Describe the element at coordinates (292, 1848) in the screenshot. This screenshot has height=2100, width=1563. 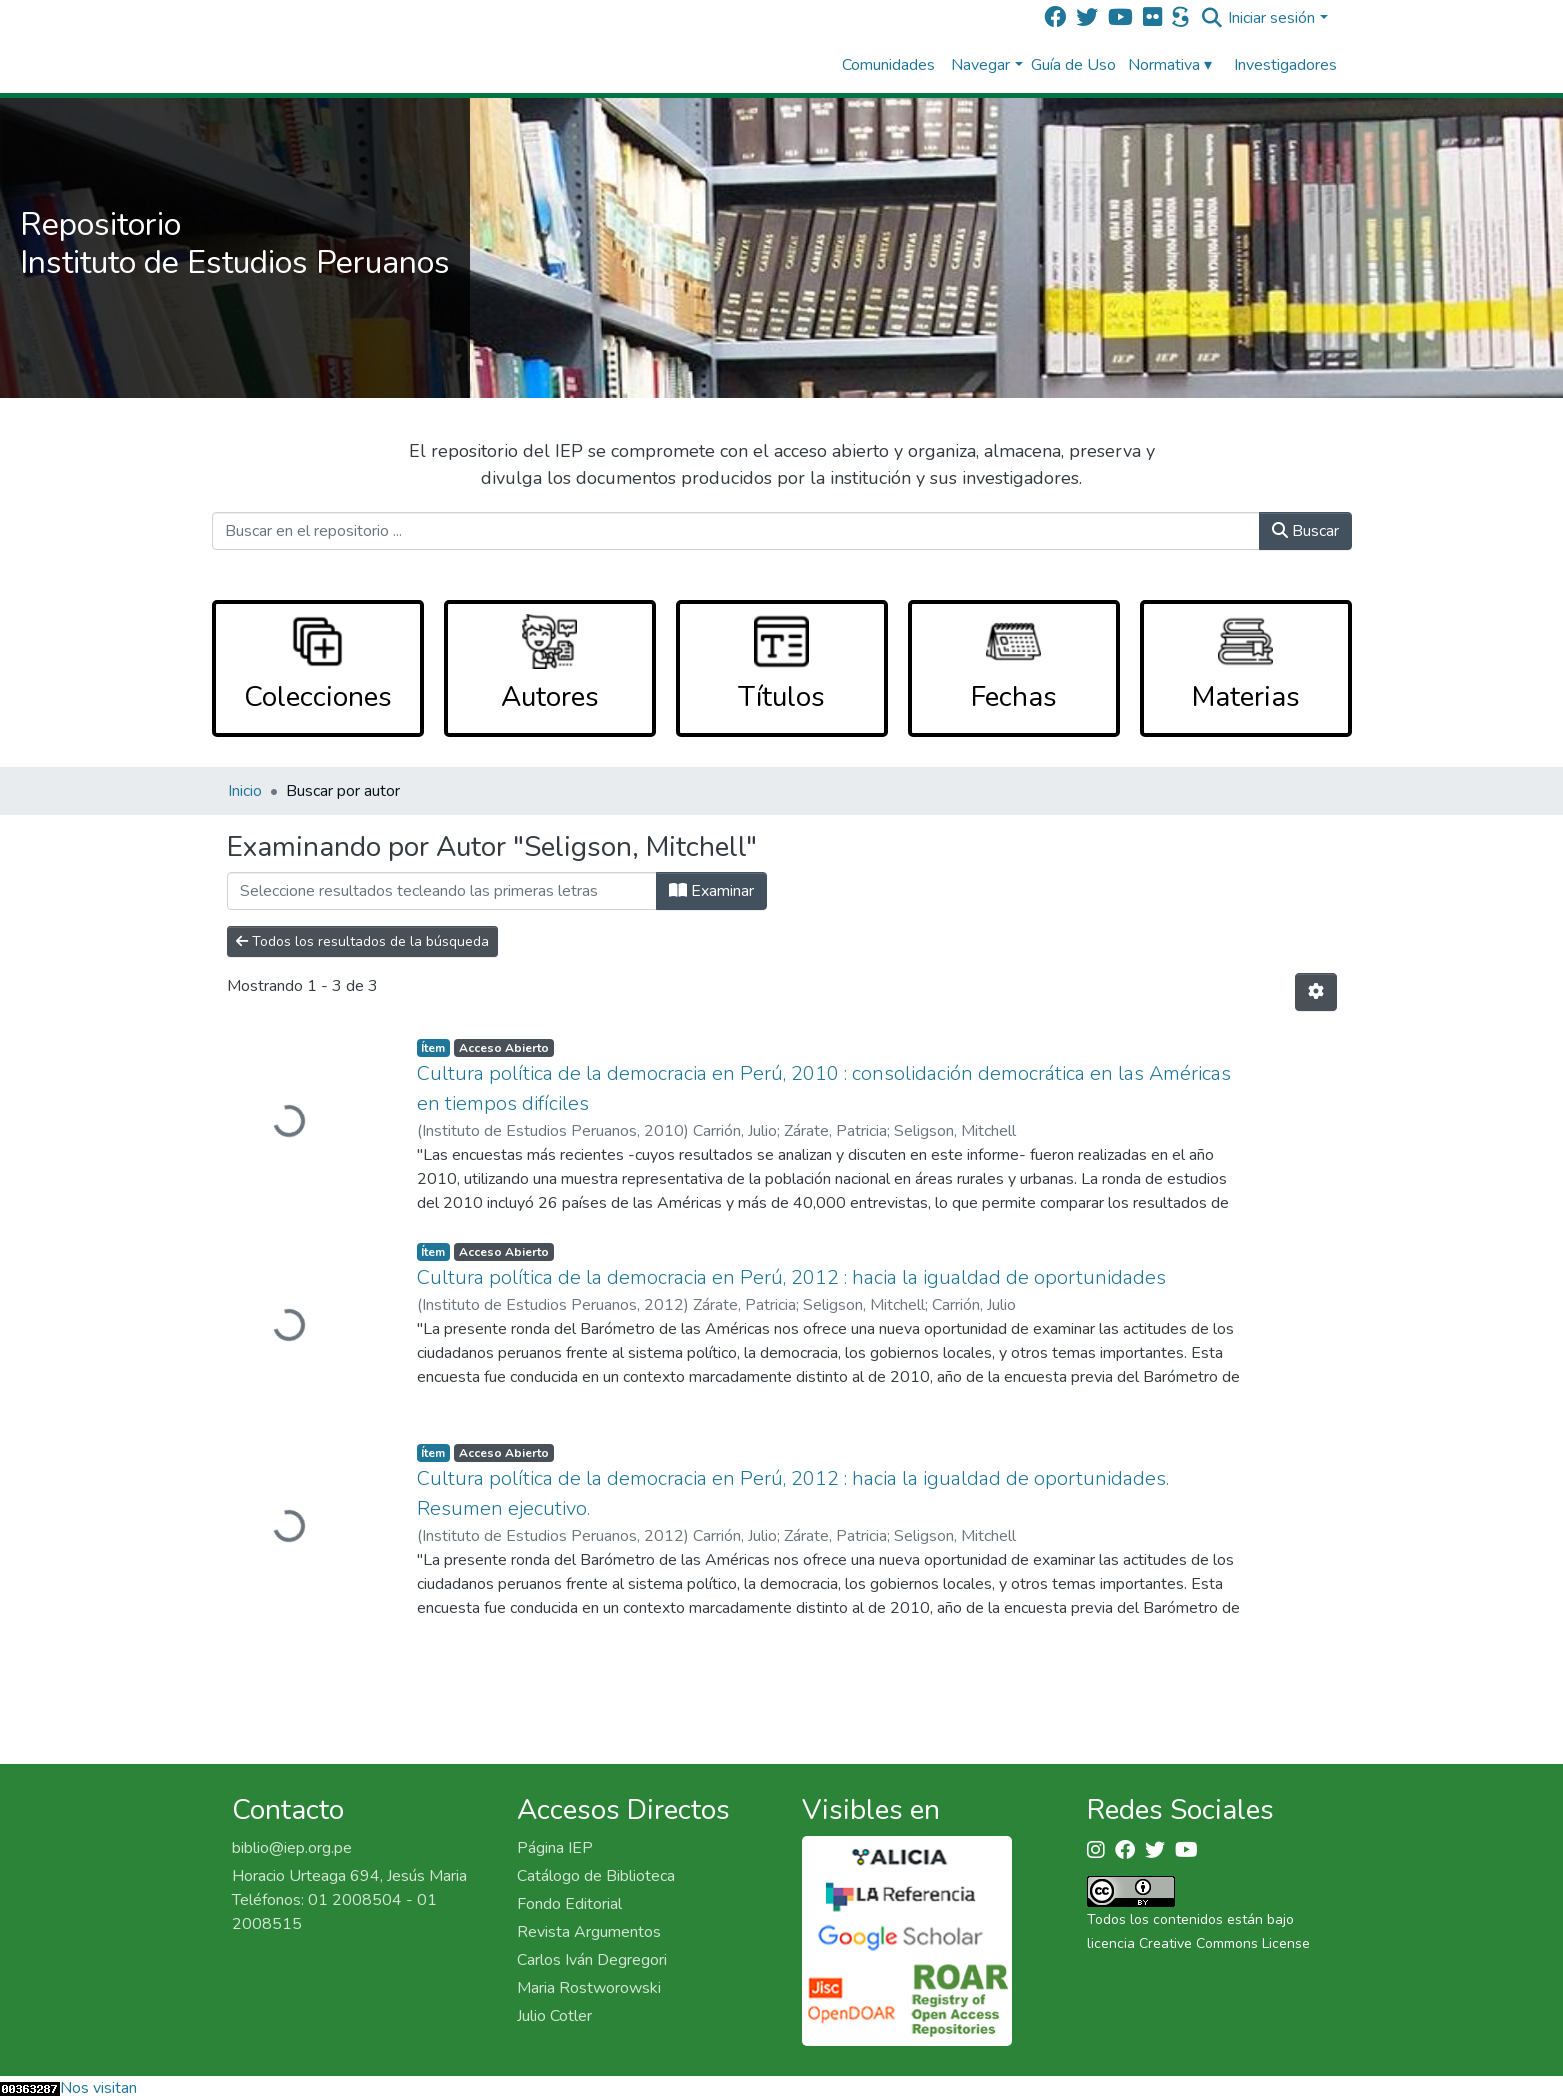
I see `biblio@iep.org.pe` at that location.